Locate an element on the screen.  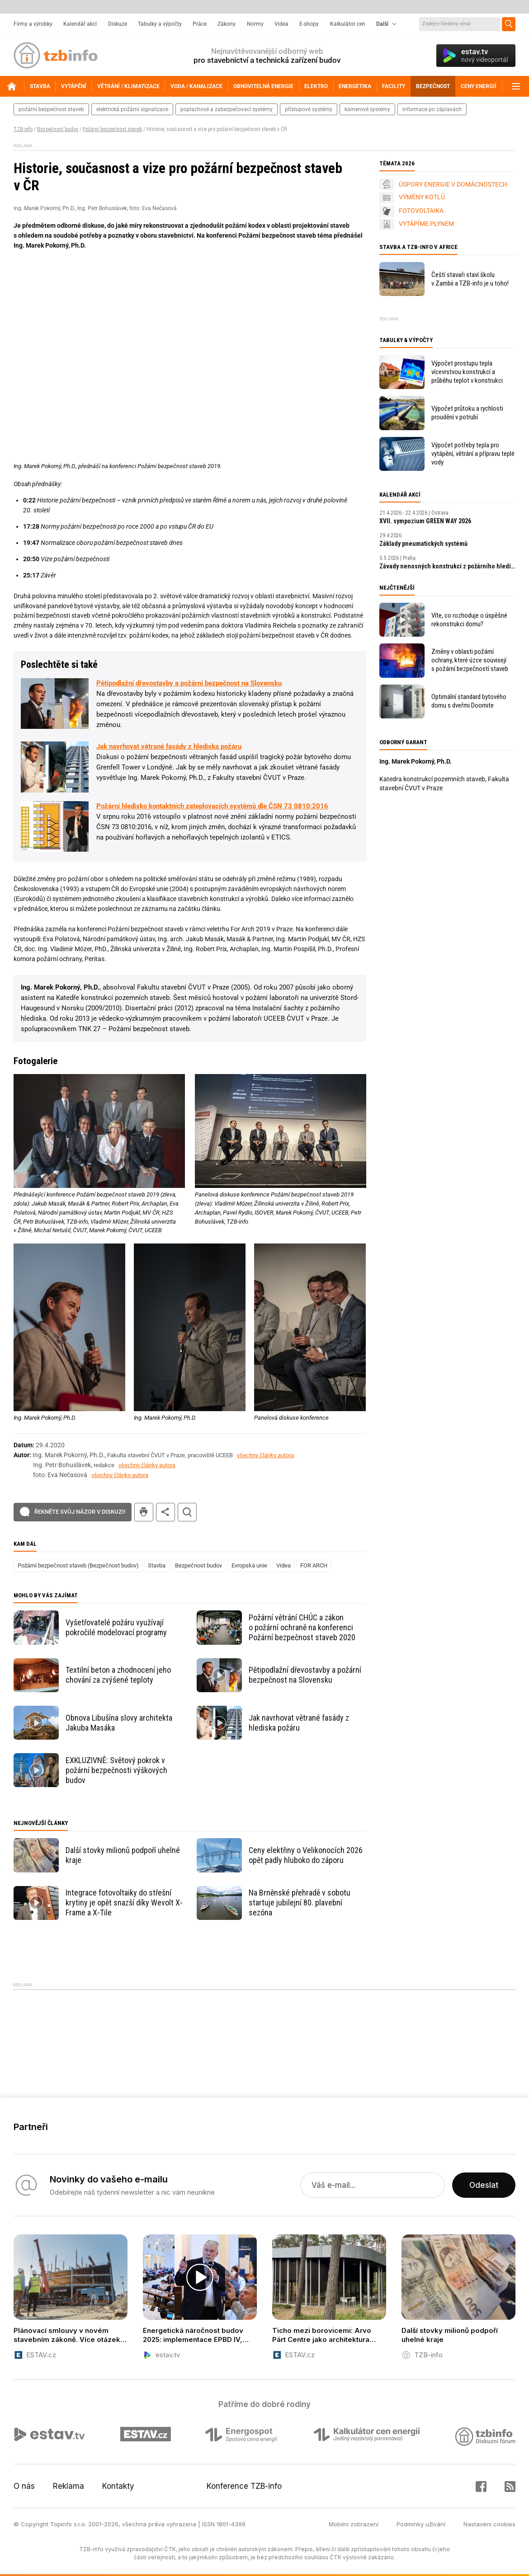
požární bezpečnost staveb is located at coordinates (51, 109).